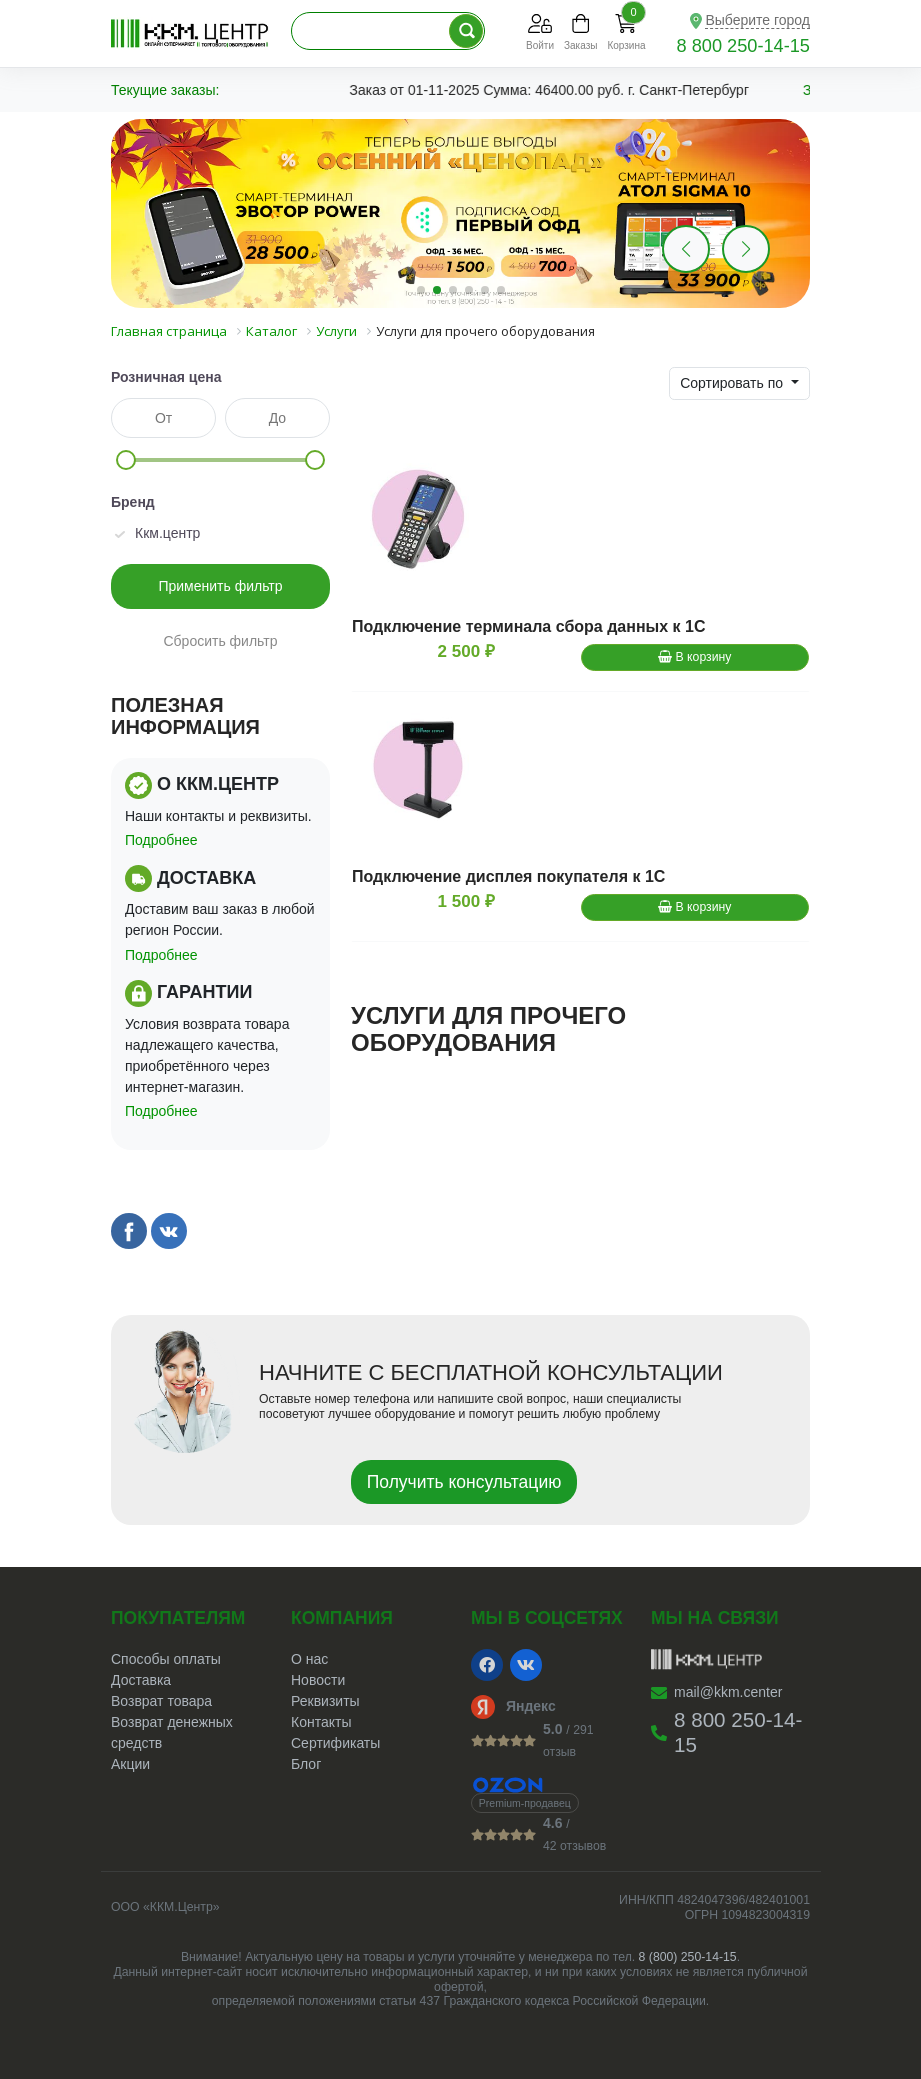 This screenshot has height=2079, width=921. What do you see at coordinates (508, 876) in the screenshot?
I see `Подключение дисплея покупателя к 1С` at bounding box center [508, 876].